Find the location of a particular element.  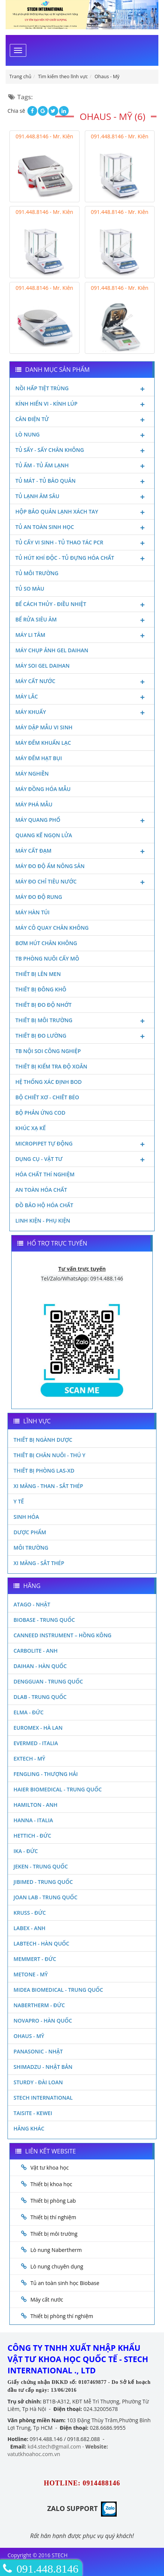

Lò nung is located at coordinates (82, 435).